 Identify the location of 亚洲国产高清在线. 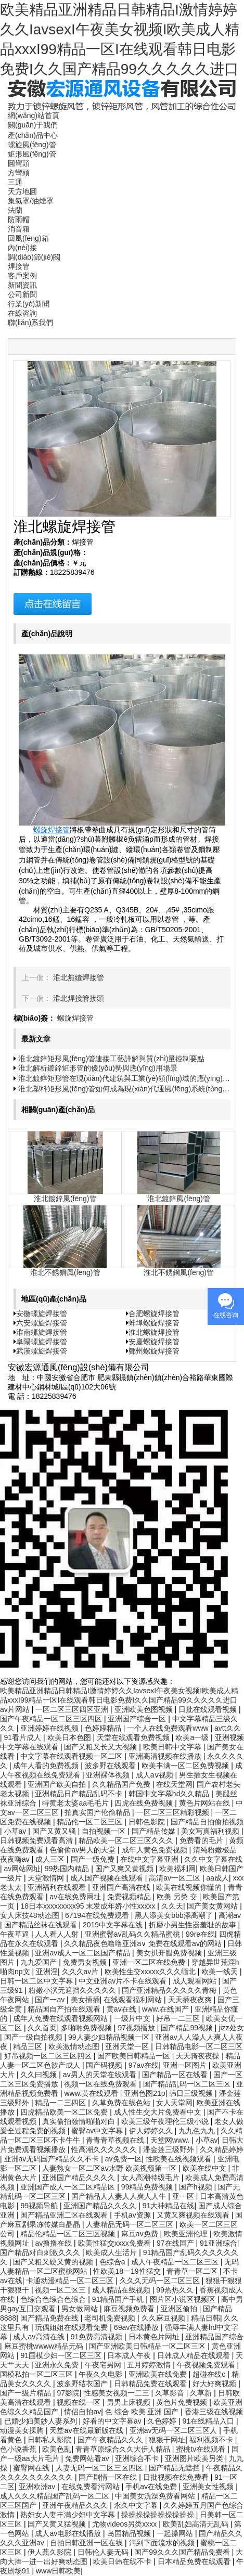
(122, 1887).